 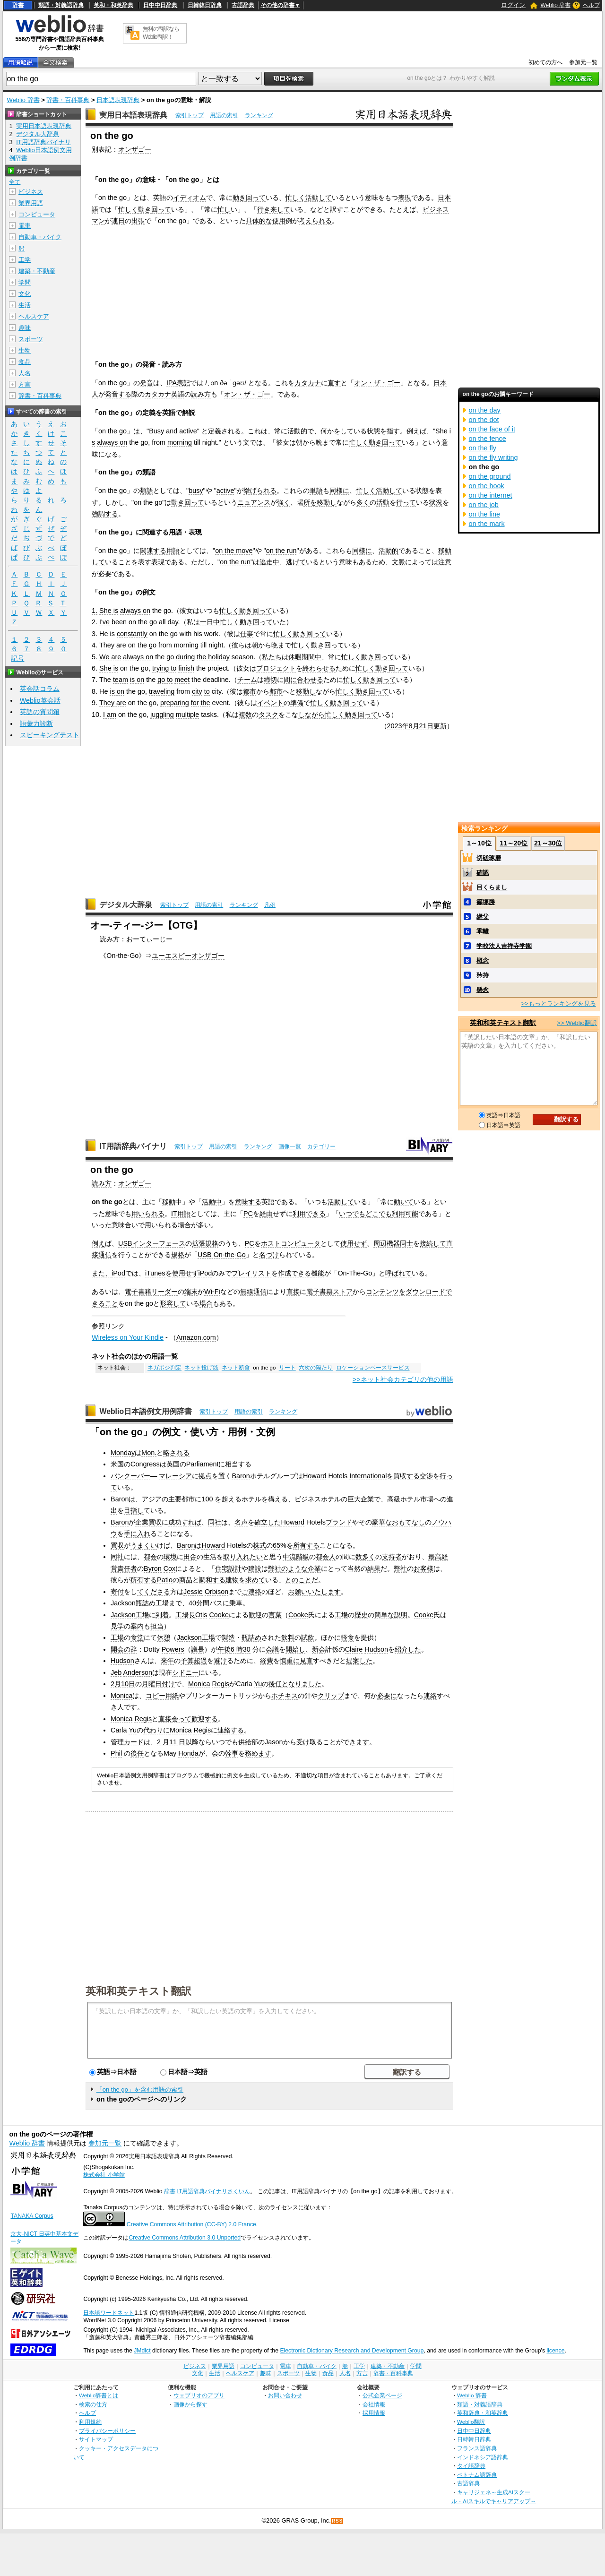 I want to click on コピー用紙, so click(x=162, y=1695).